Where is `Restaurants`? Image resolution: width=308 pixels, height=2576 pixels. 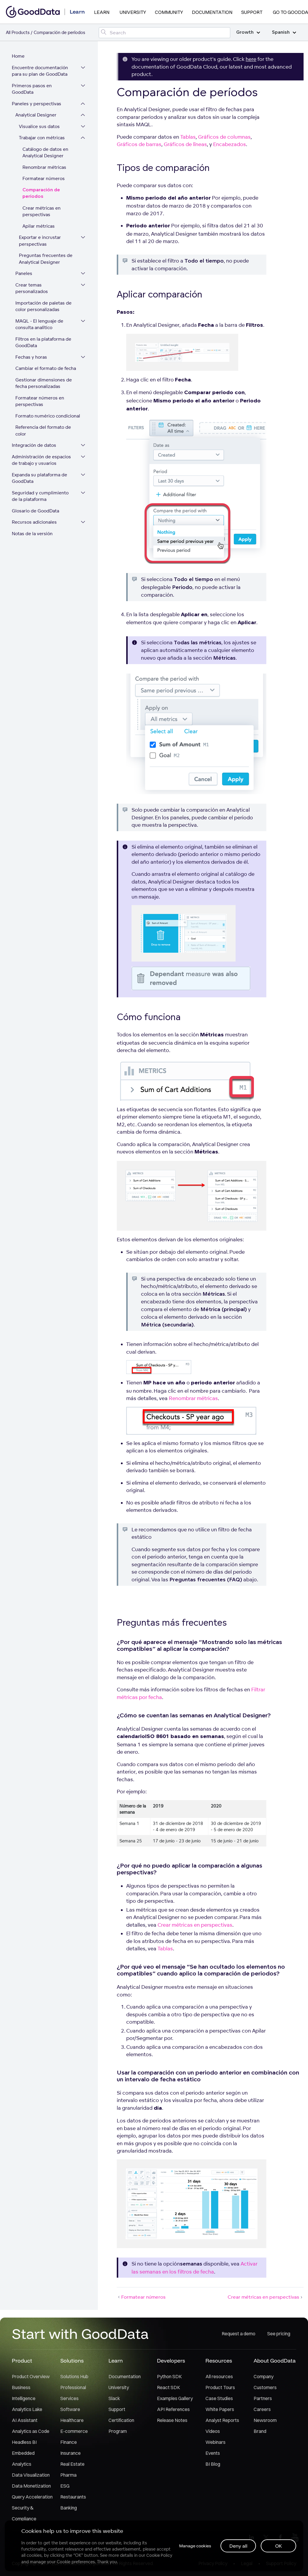
Restaurants is located at coordinates (73, 2497).